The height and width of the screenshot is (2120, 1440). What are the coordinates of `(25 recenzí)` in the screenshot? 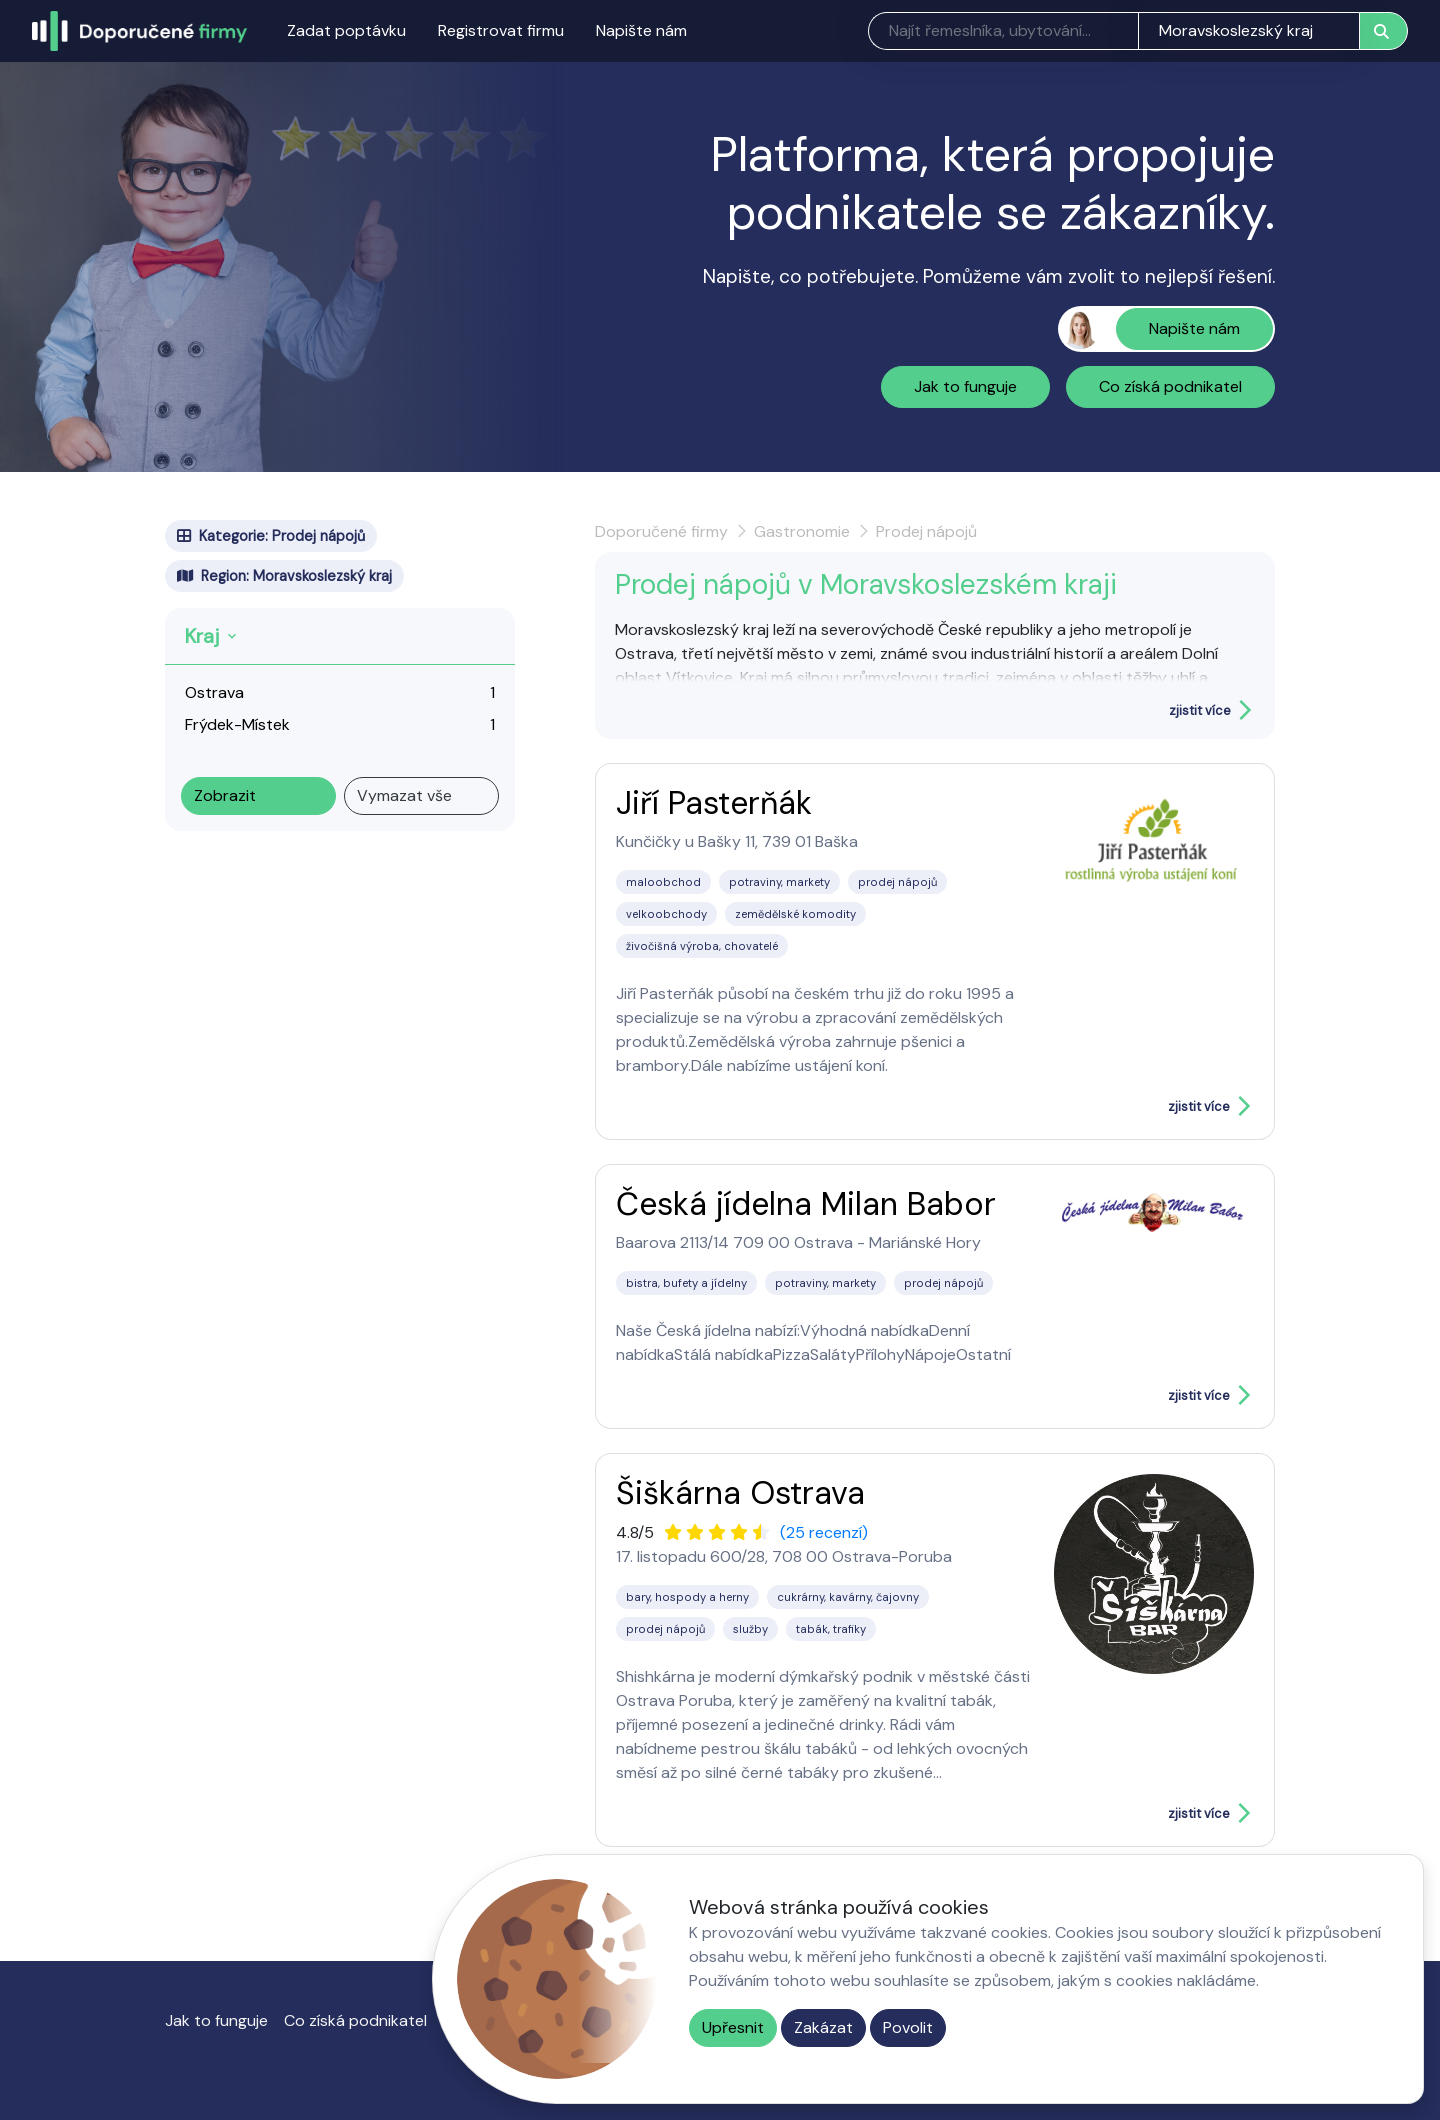 It's located at (824, 1532).